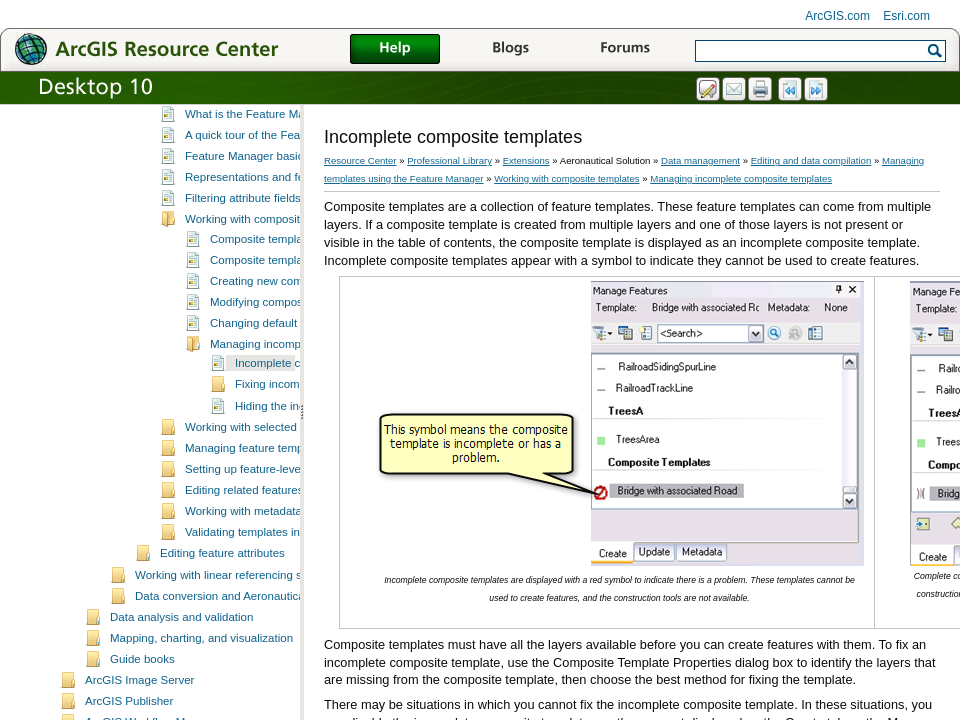 This screenshot has width=960, height=720. I want to click on Filtering attribute fields, so click(243, 260).